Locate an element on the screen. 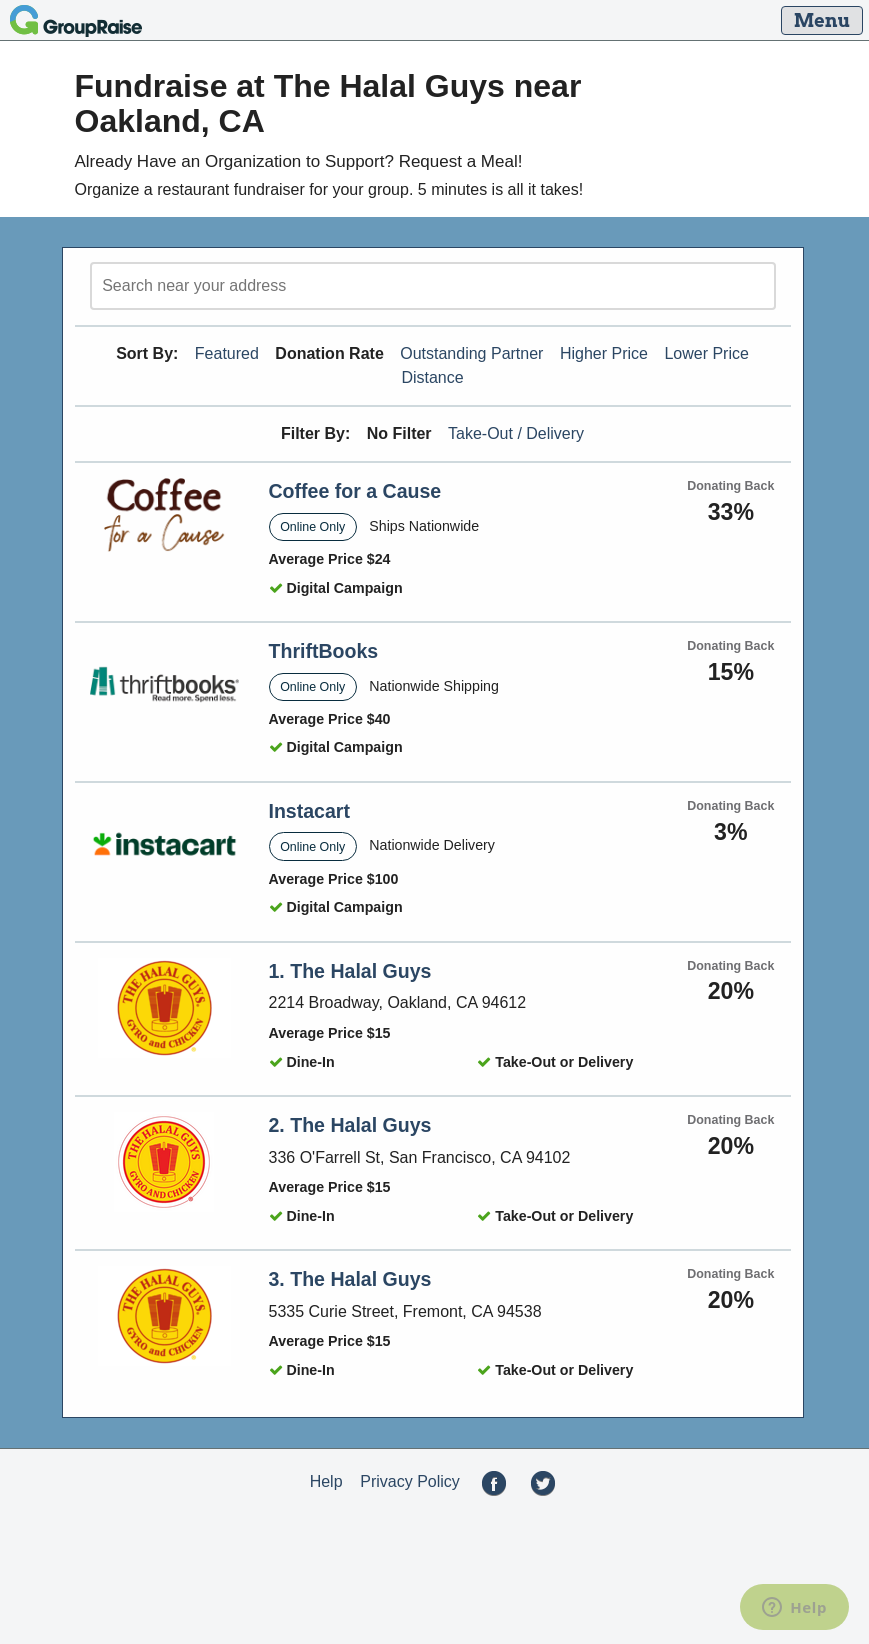 The image size is (869, 1644). Featured is located at coordinates (227, 353).